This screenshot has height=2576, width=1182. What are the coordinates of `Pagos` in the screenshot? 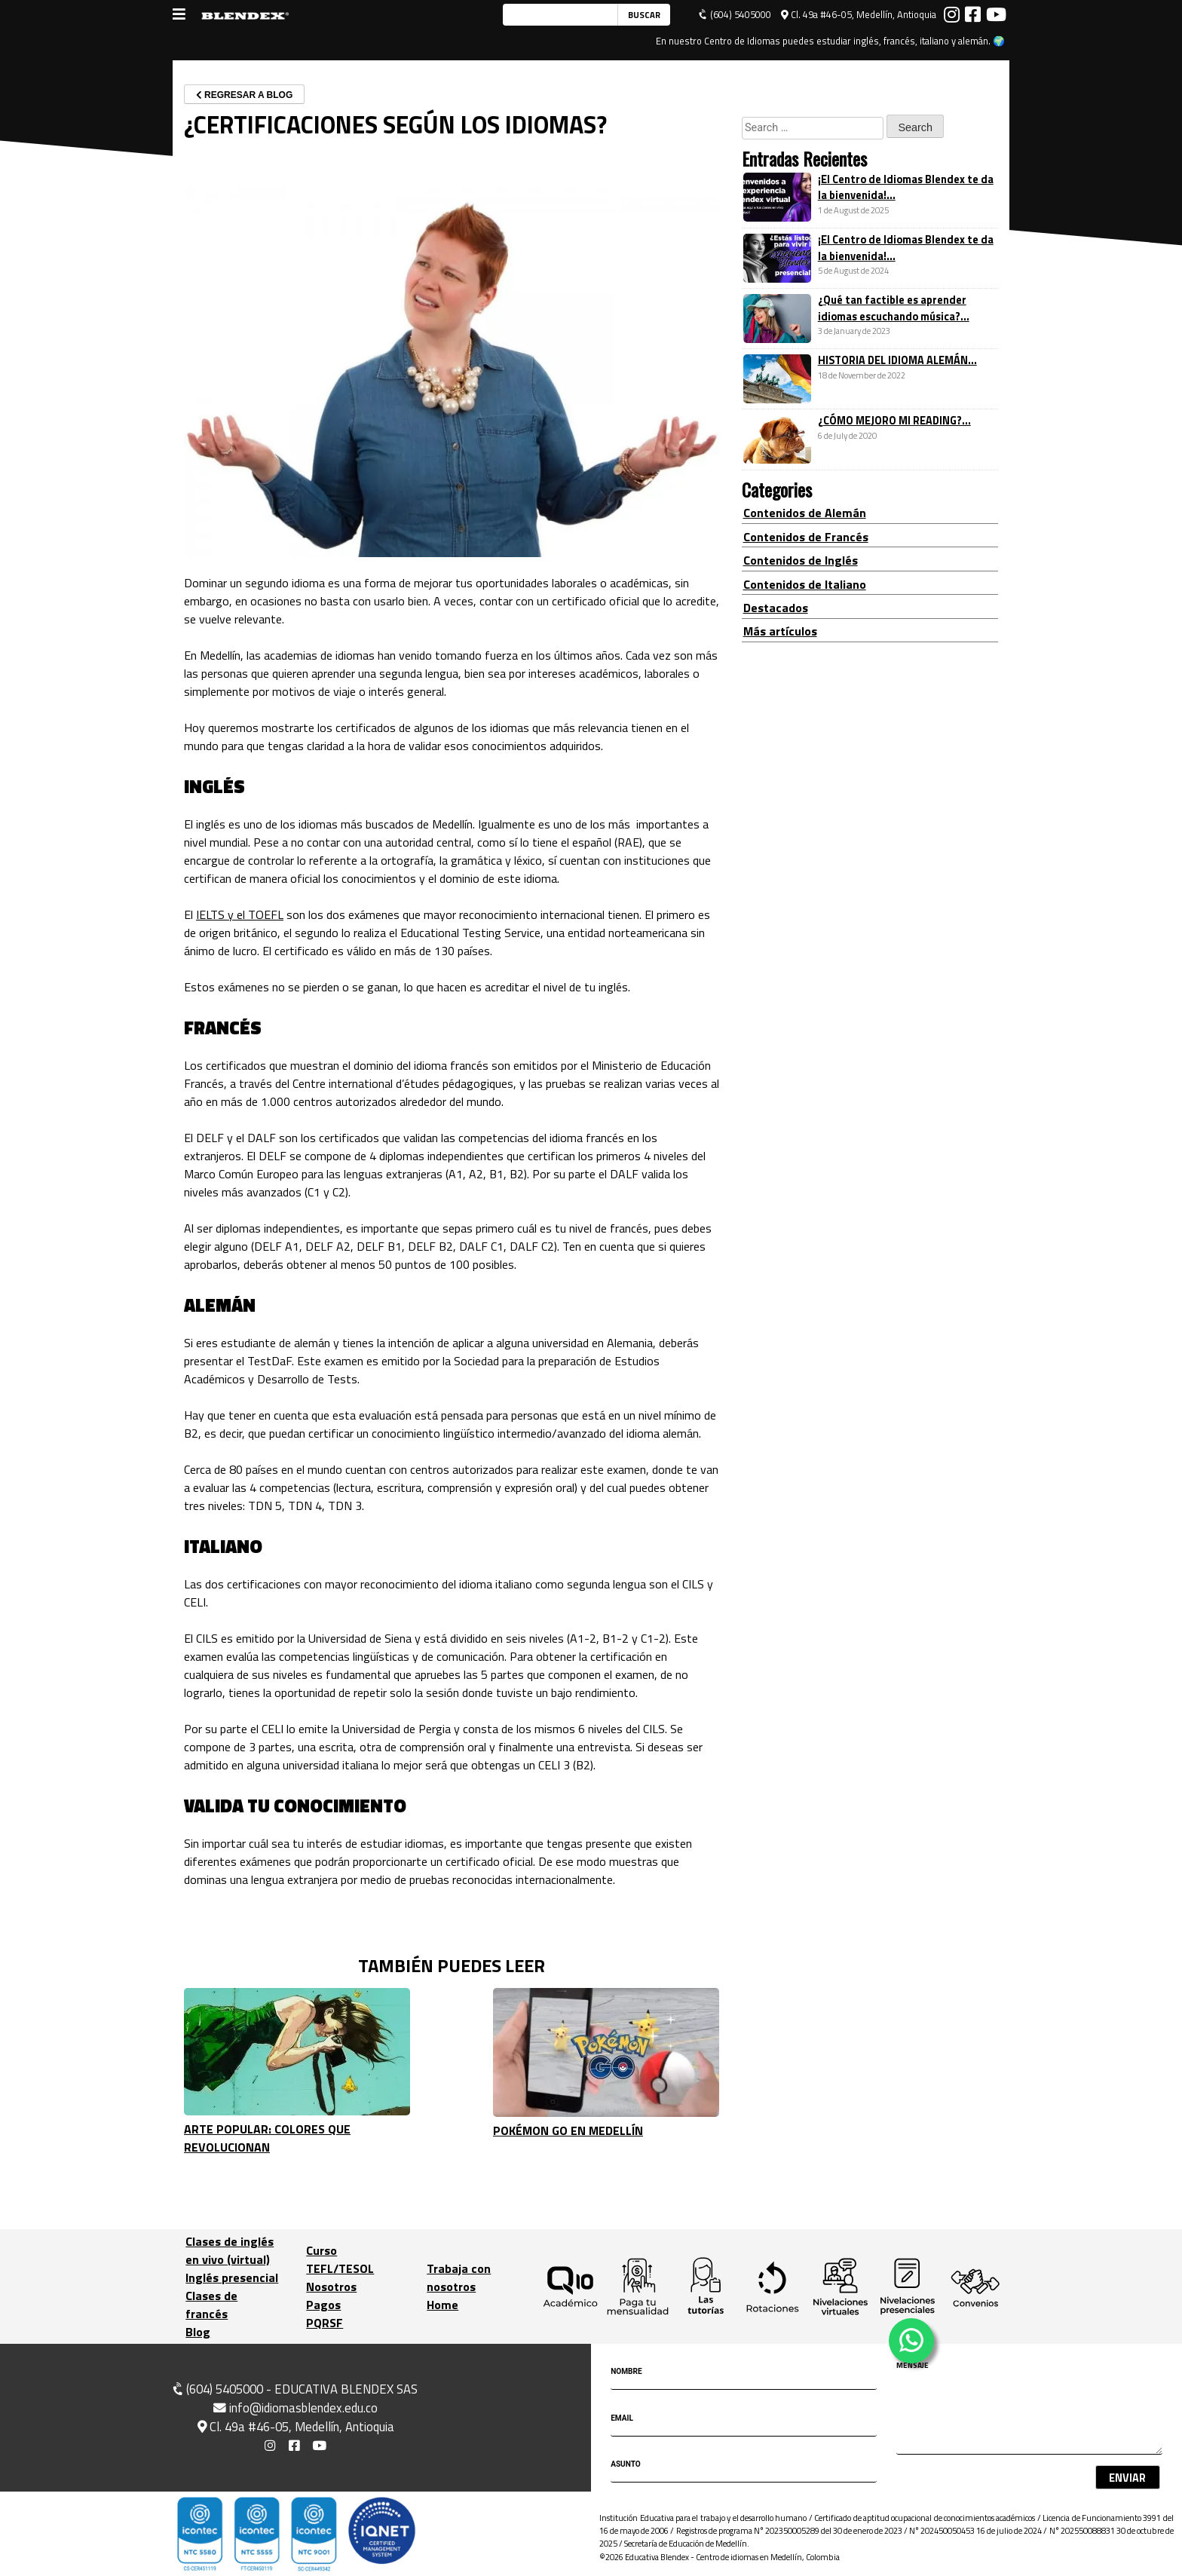 It's located at (323, 2305).